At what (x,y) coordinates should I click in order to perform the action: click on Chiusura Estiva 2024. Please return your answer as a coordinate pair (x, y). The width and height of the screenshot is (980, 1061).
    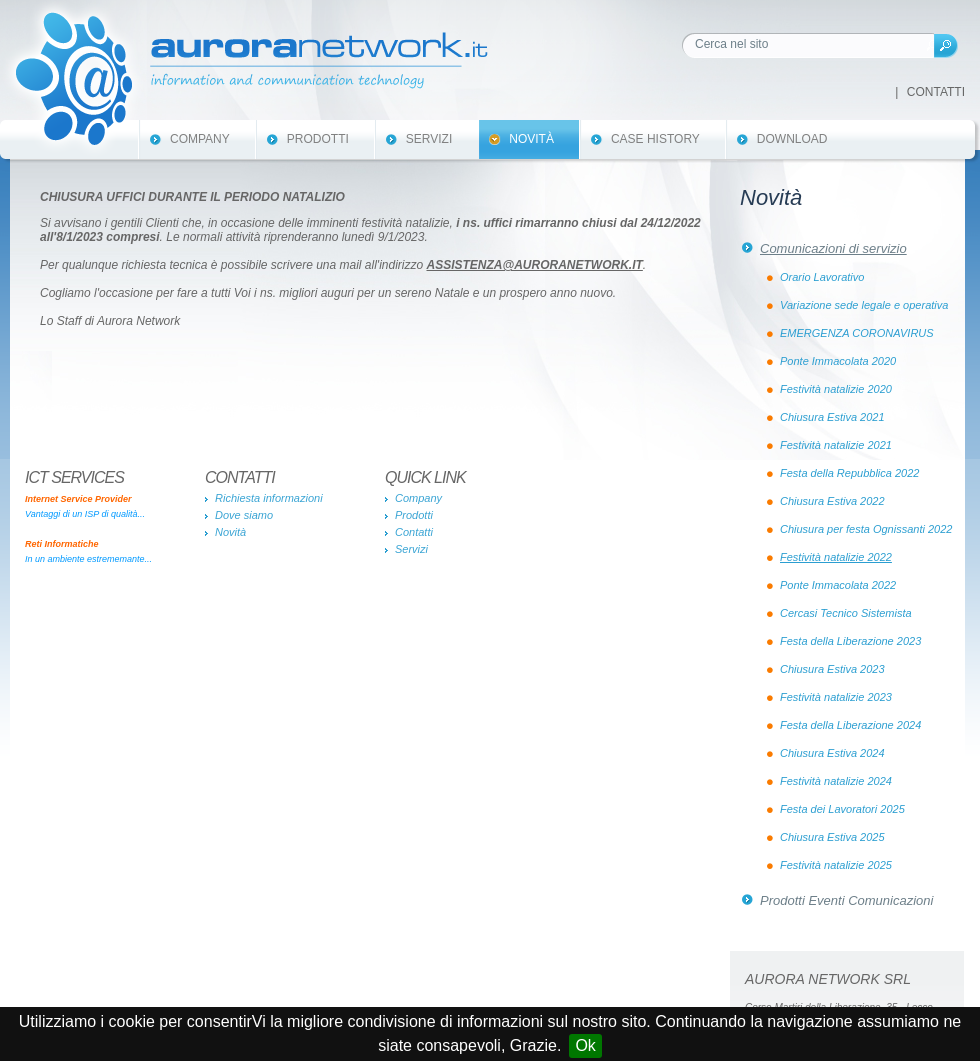
    Looking at the image, I should click on (832, 753).